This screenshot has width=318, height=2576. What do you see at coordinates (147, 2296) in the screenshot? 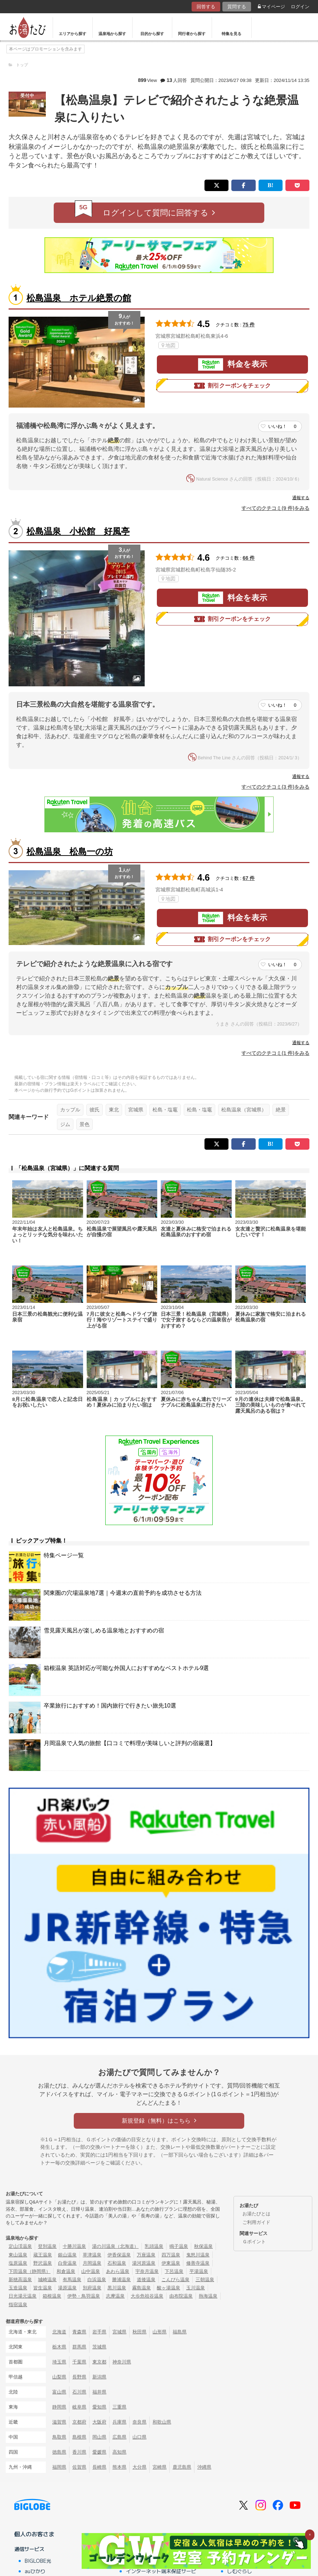
I see `大歩危祖谷温泉` at bounding box center [147, 2296].